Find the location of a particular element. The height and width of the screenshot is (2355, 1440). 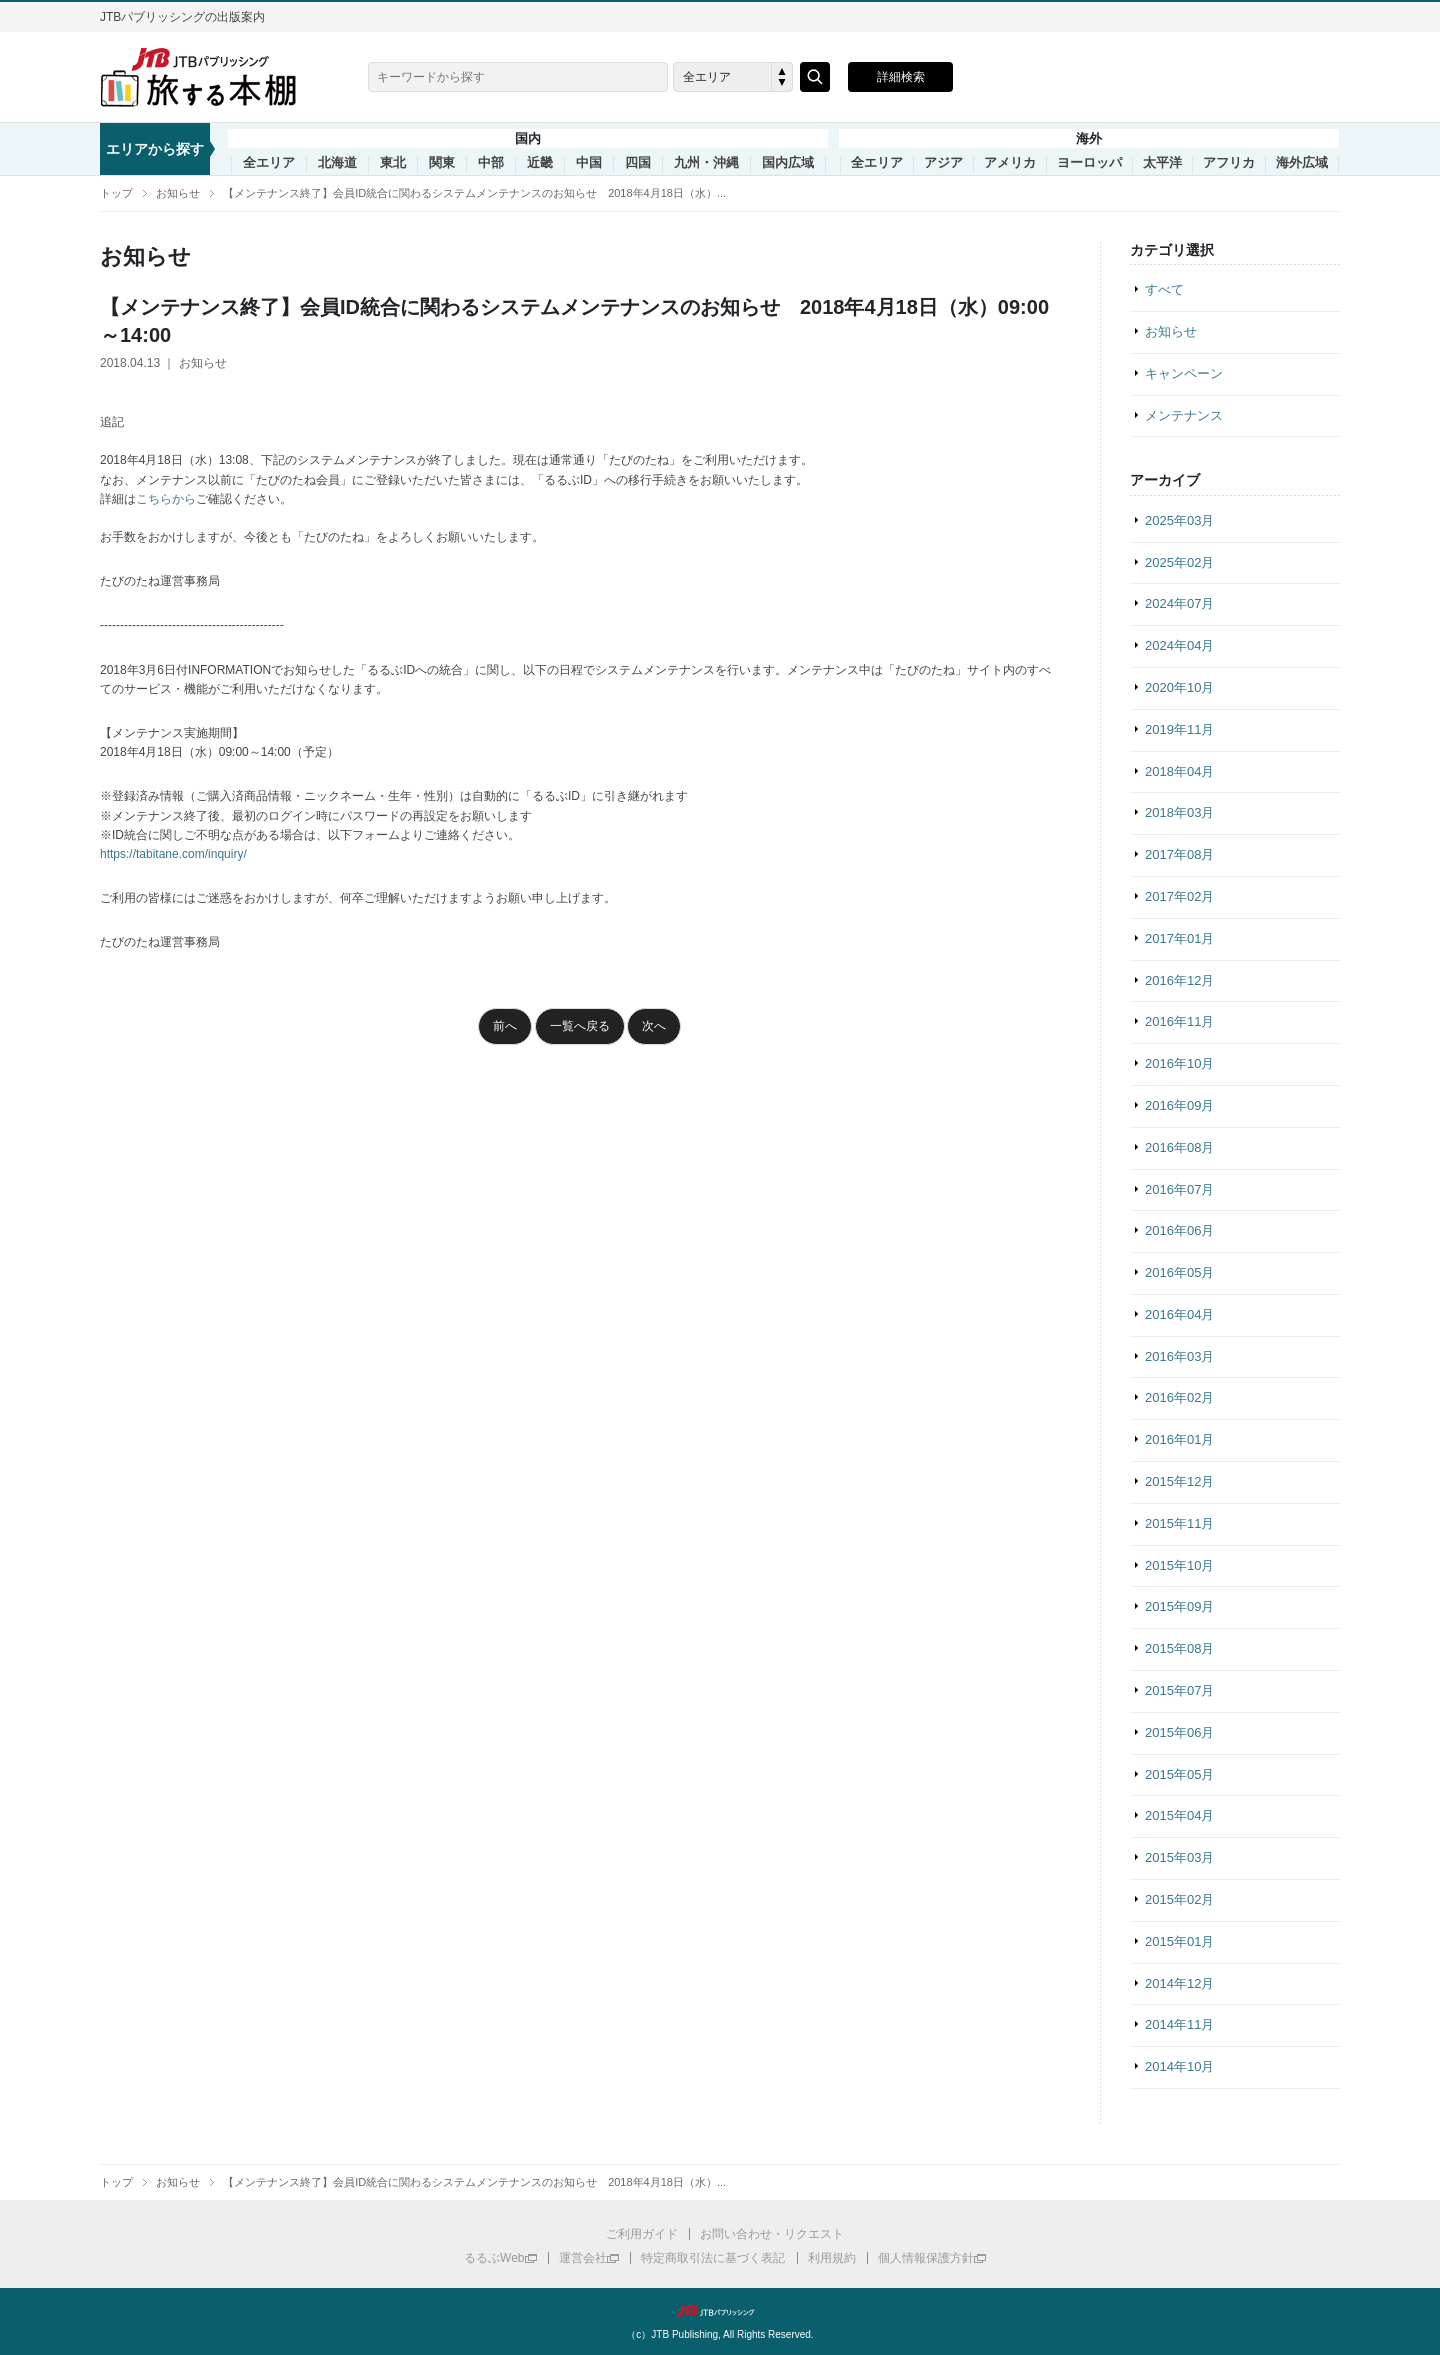

https://tabitane.com/inquiry/ is located at coordinates (173, 854).